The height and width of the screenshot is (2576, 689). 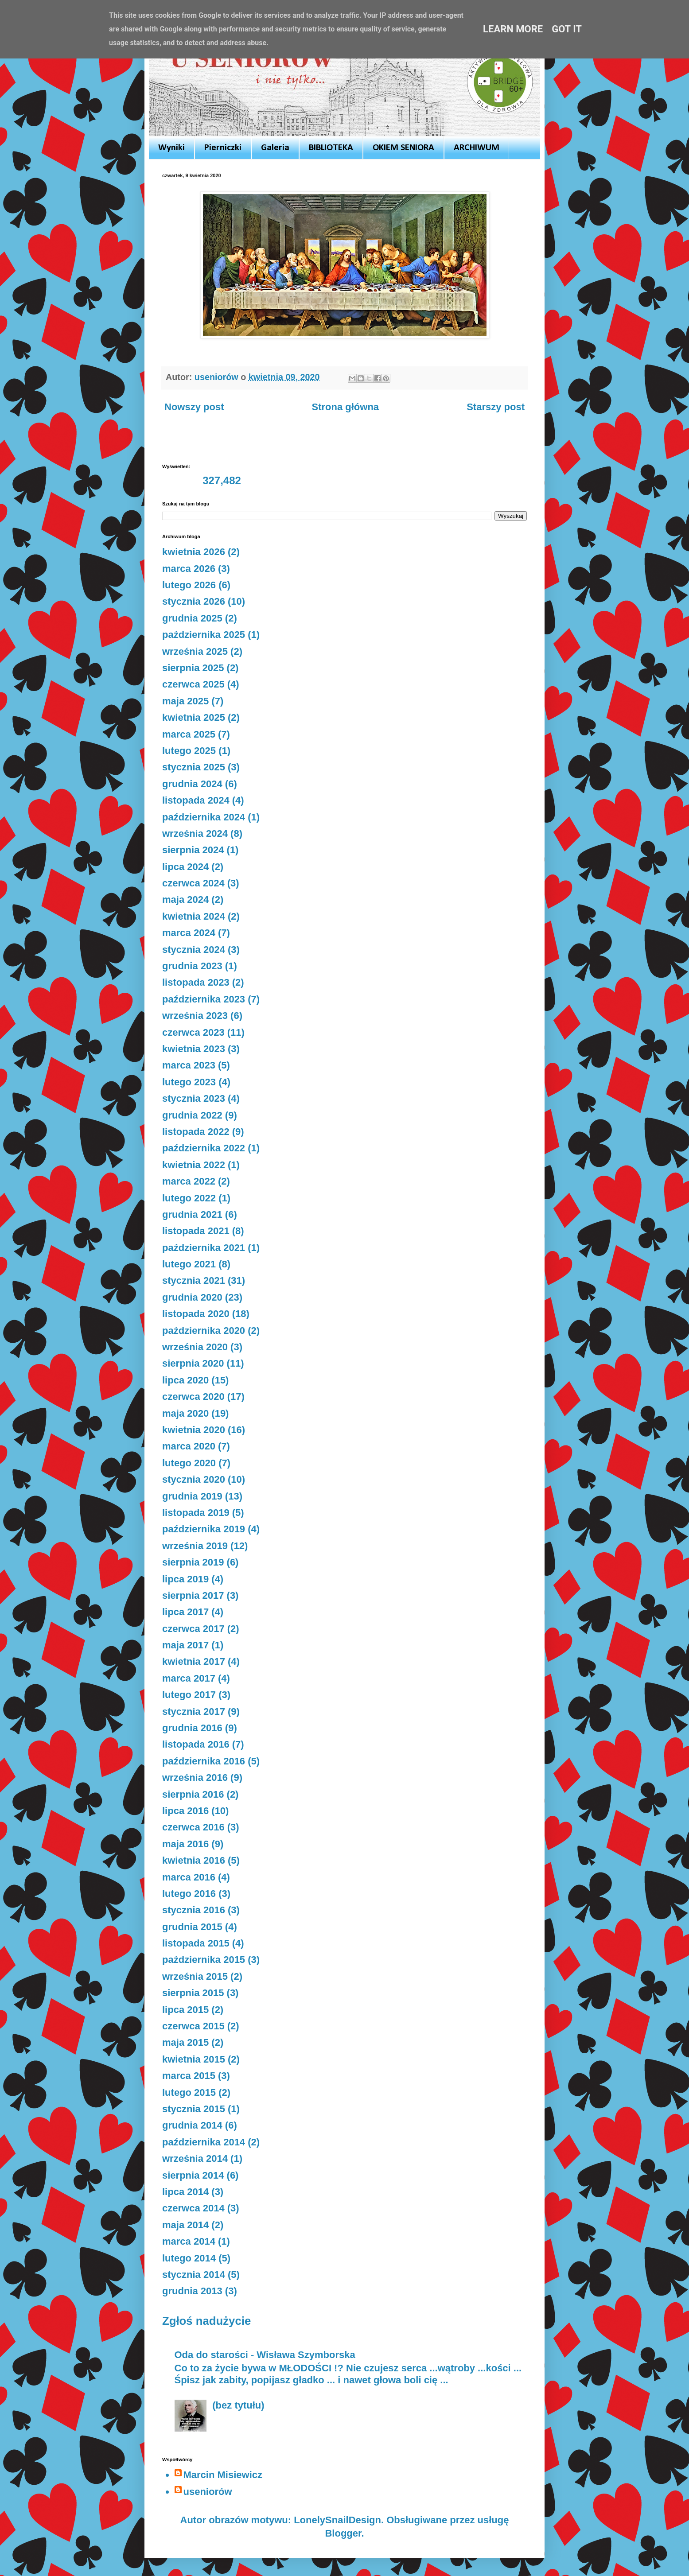 What do you see at coordinates (192, 618) in the screenshot?
I see `grudnia 2025` at bounding box center [192, 618].